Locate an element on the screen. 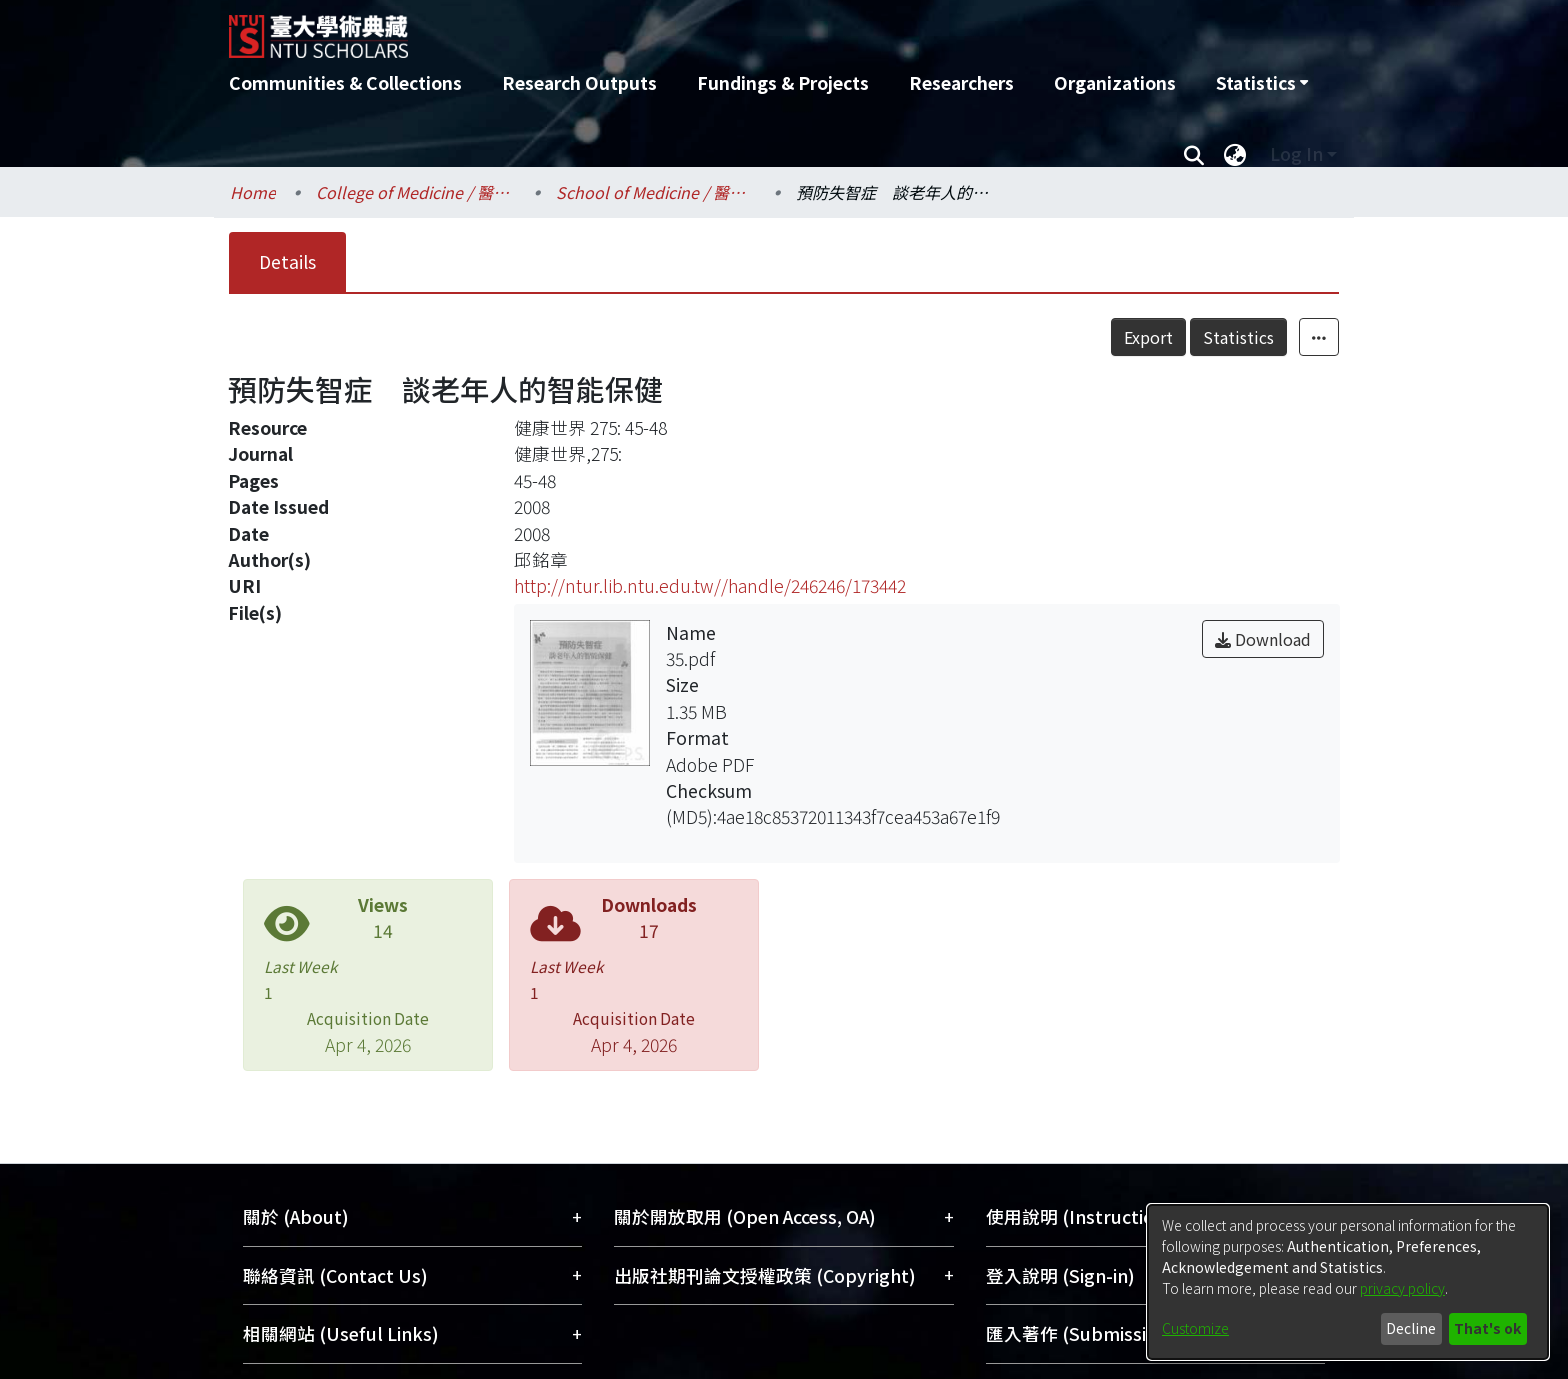 The image size is (1568, 1379). Log In [menuitem] is located at coordinates (1296, 153).